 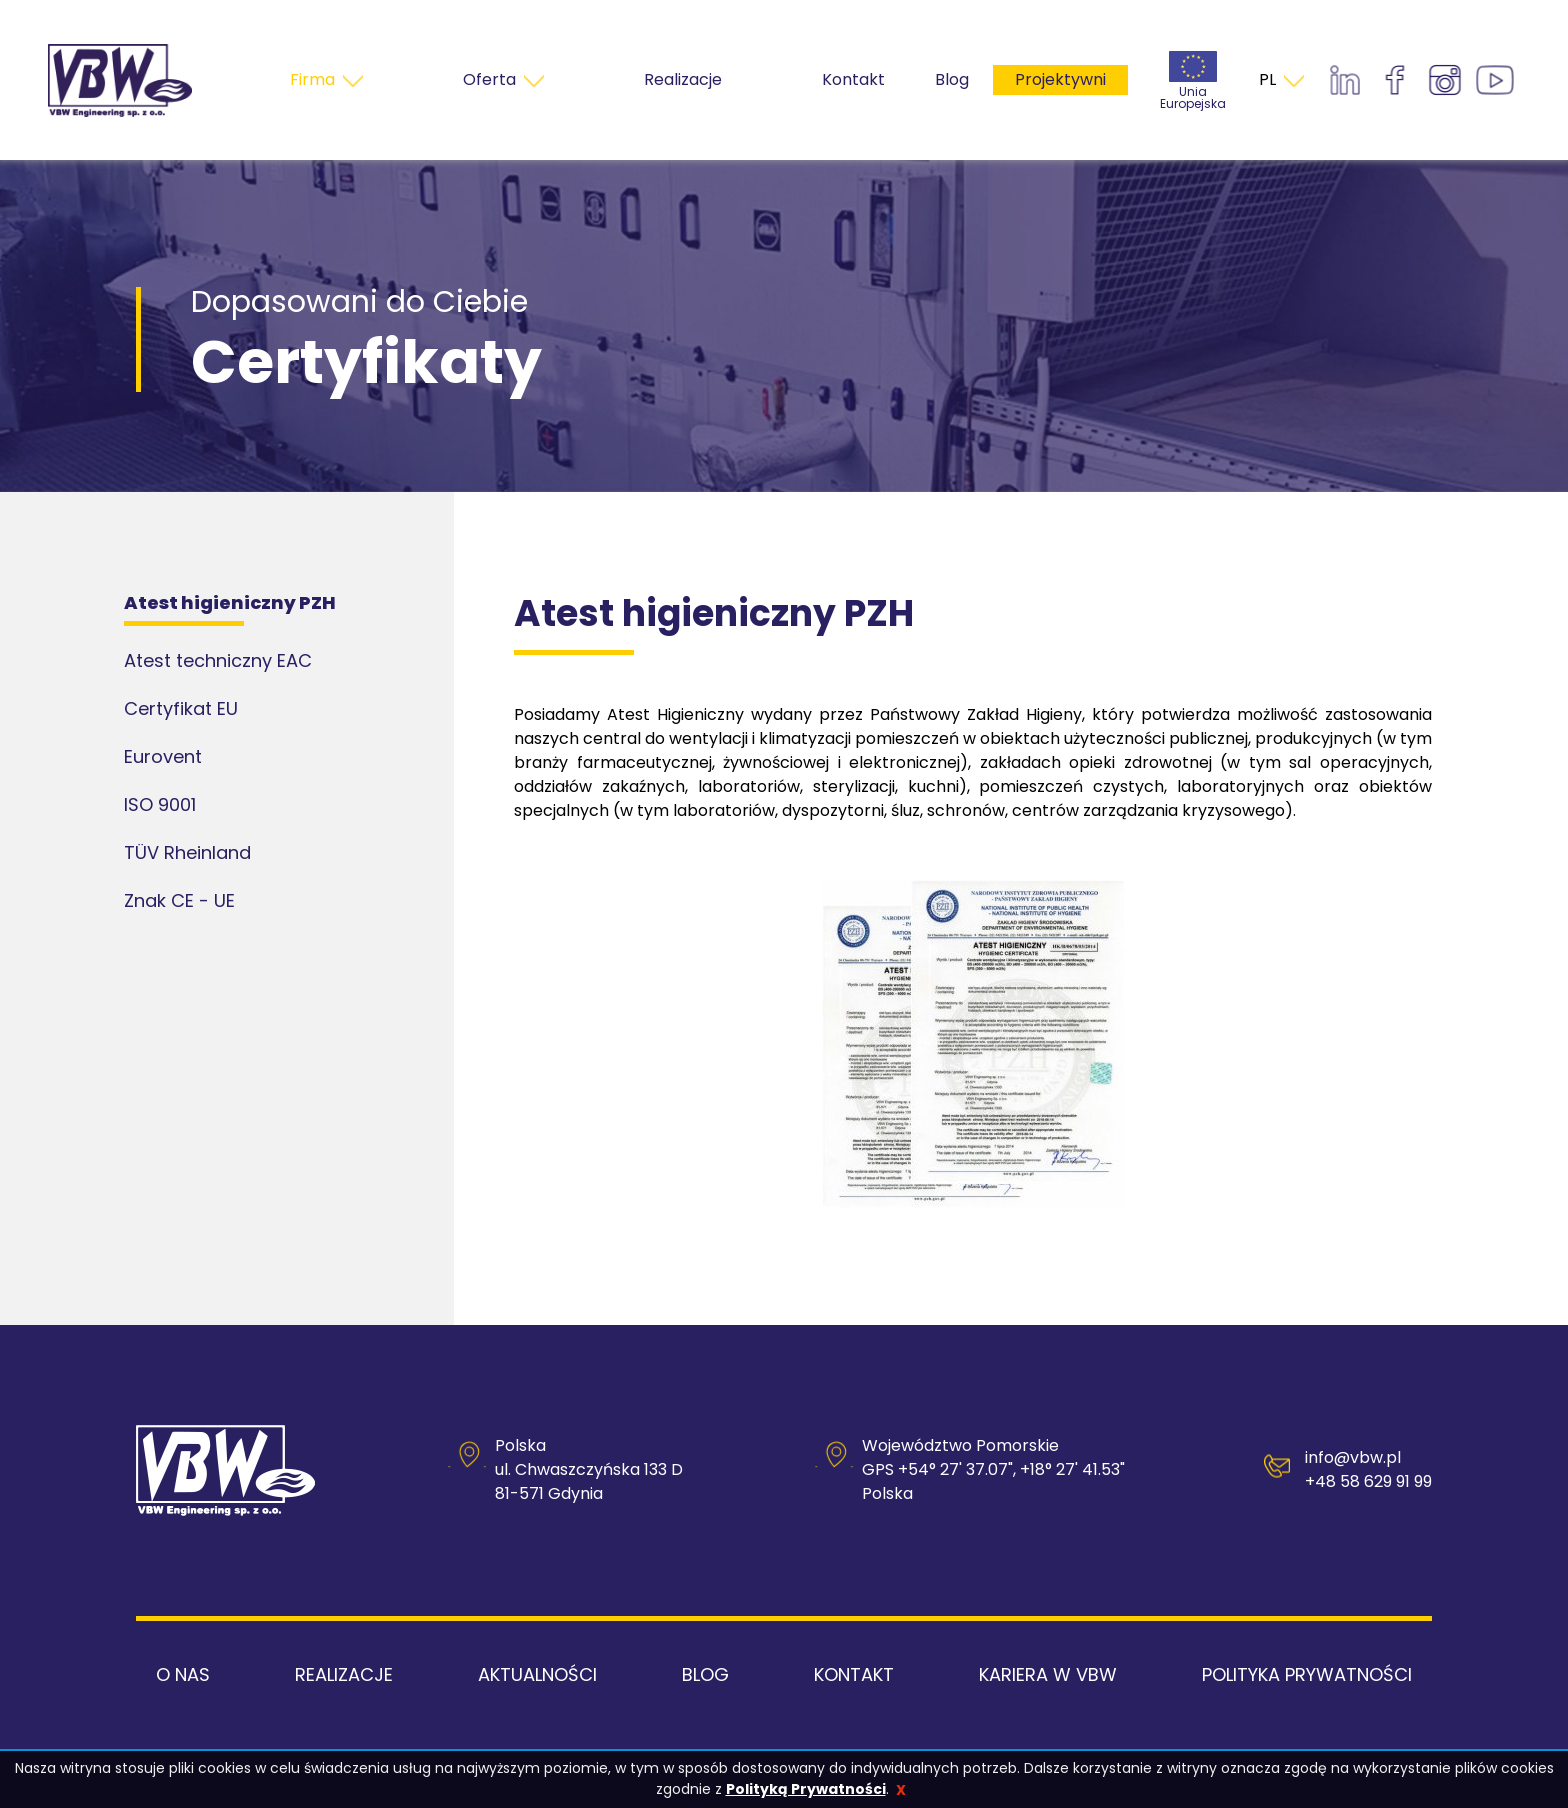 What do you see at coordinates (1060, 79) in the screenshot?
I see `Projektywni` at bounding box center [1060, 79].